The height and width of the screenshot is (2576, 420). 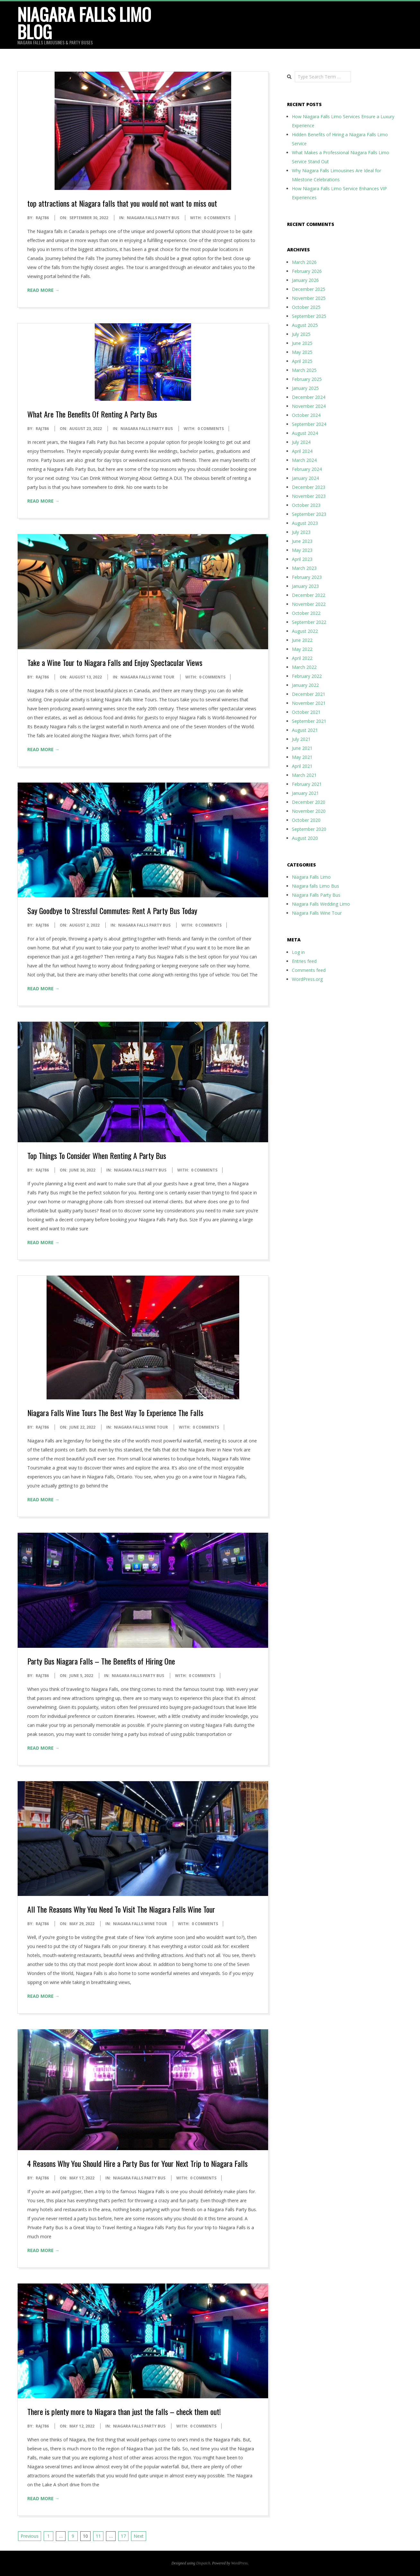 What do you see at coordinates (302, 757) in the screenshot?
I see `May 2021` at bounding box center [302, 757].